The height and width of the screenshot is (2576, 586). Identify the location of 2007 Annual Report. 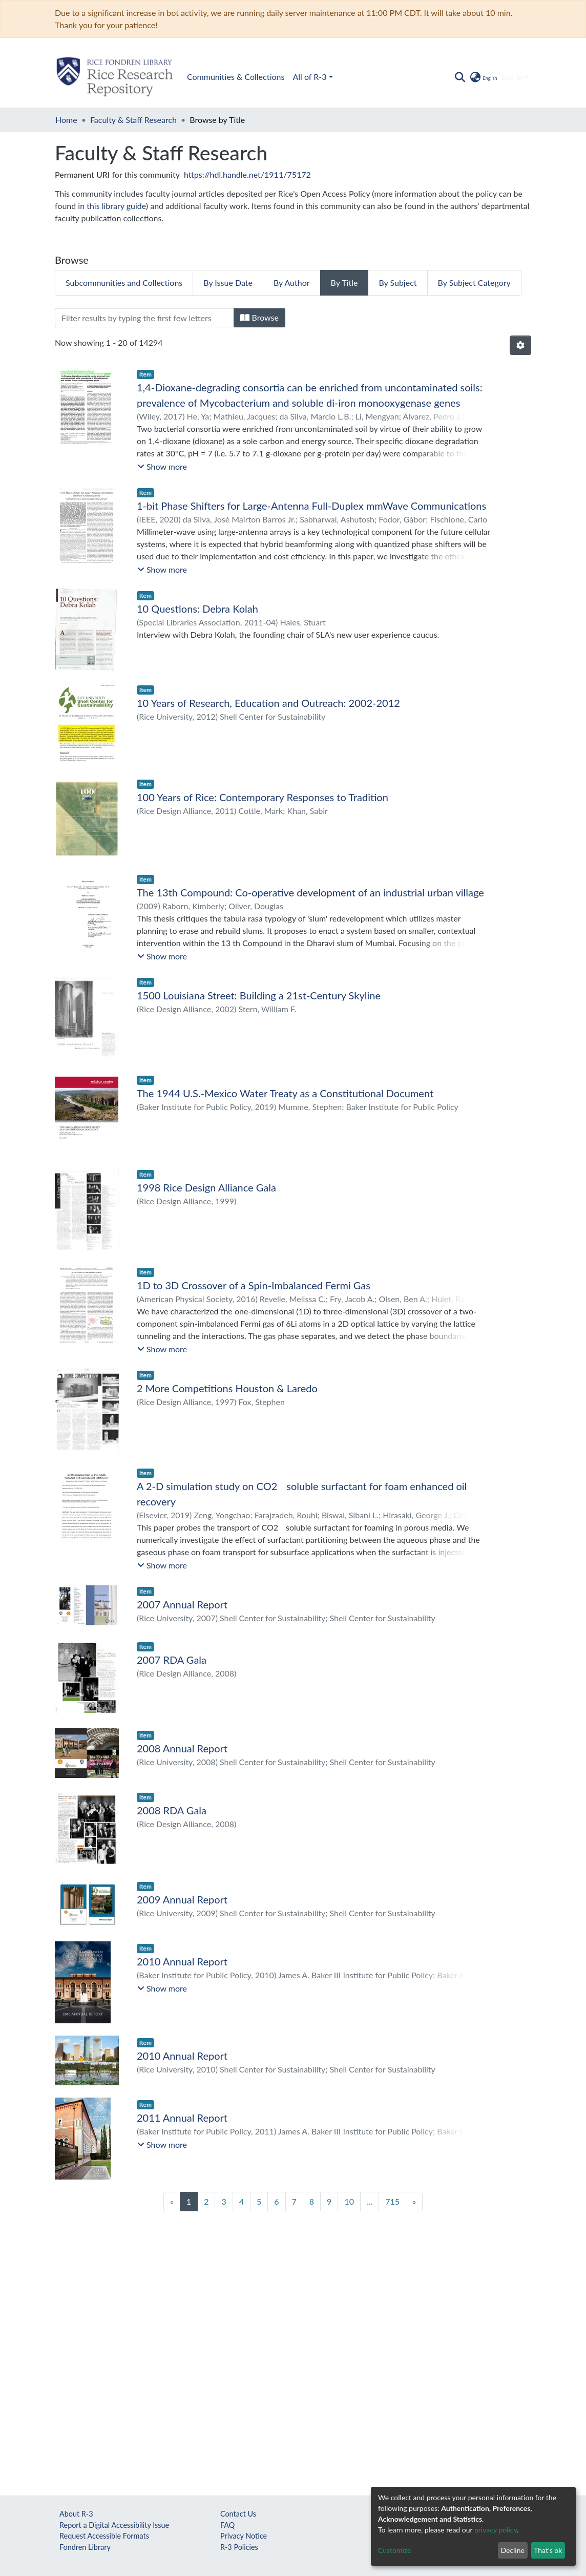
(182, 1604).